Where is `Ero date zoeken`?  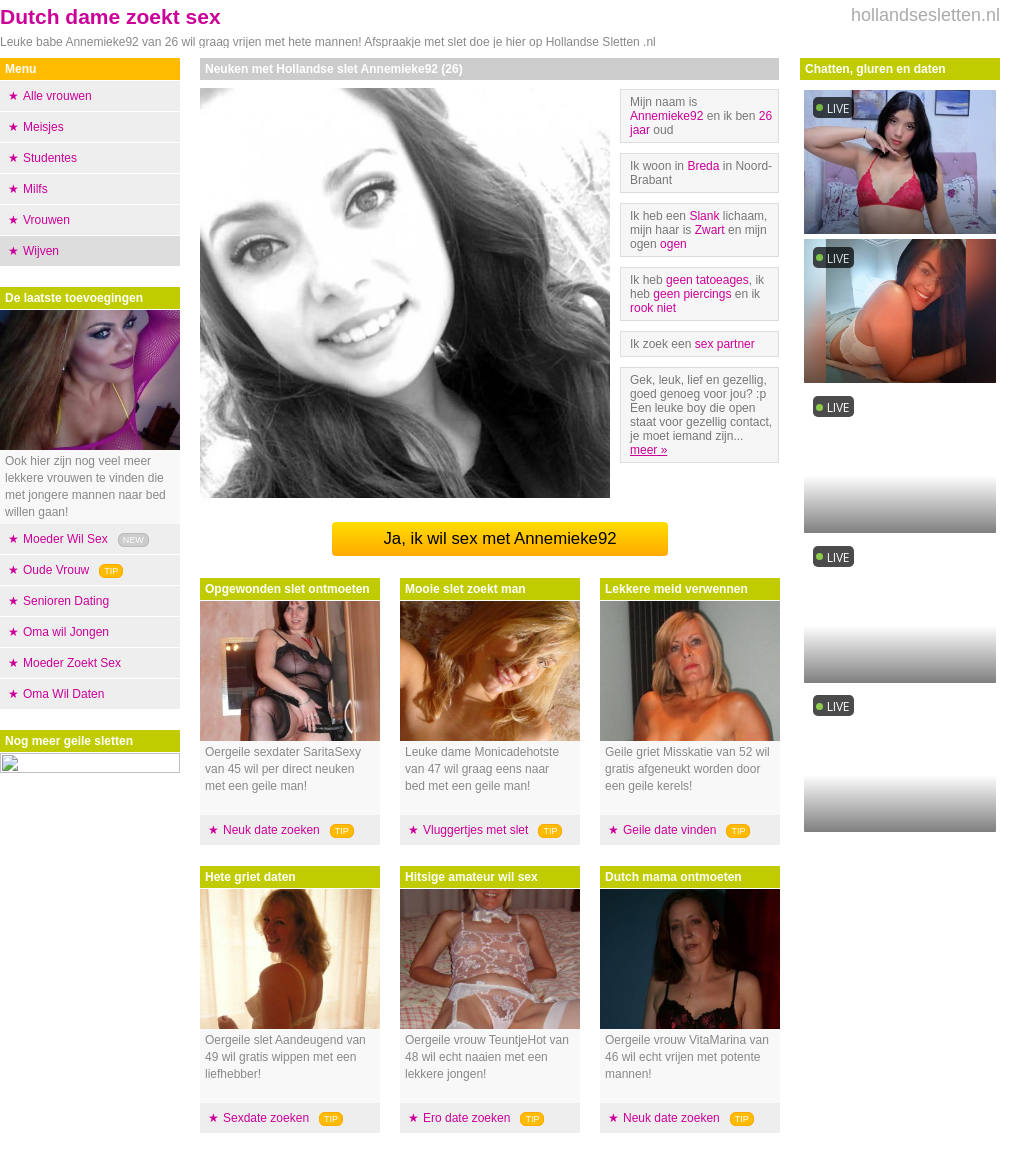 Ero date zoeken is located at coordinates (466, 1118).